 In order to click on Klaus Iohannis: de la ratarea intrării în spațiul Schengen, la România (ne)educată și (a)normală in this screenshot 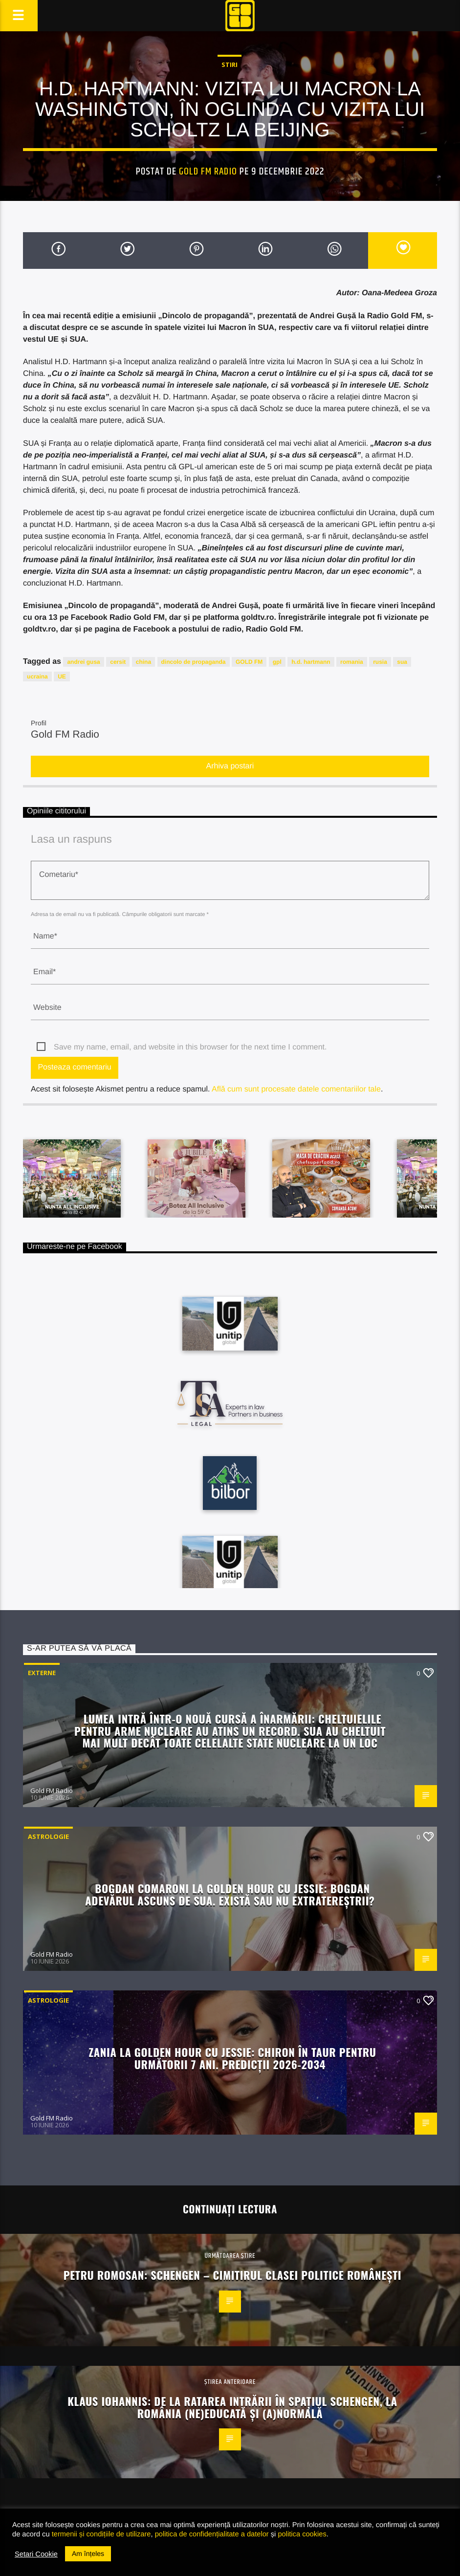, I will do `click(232, 2407)`.